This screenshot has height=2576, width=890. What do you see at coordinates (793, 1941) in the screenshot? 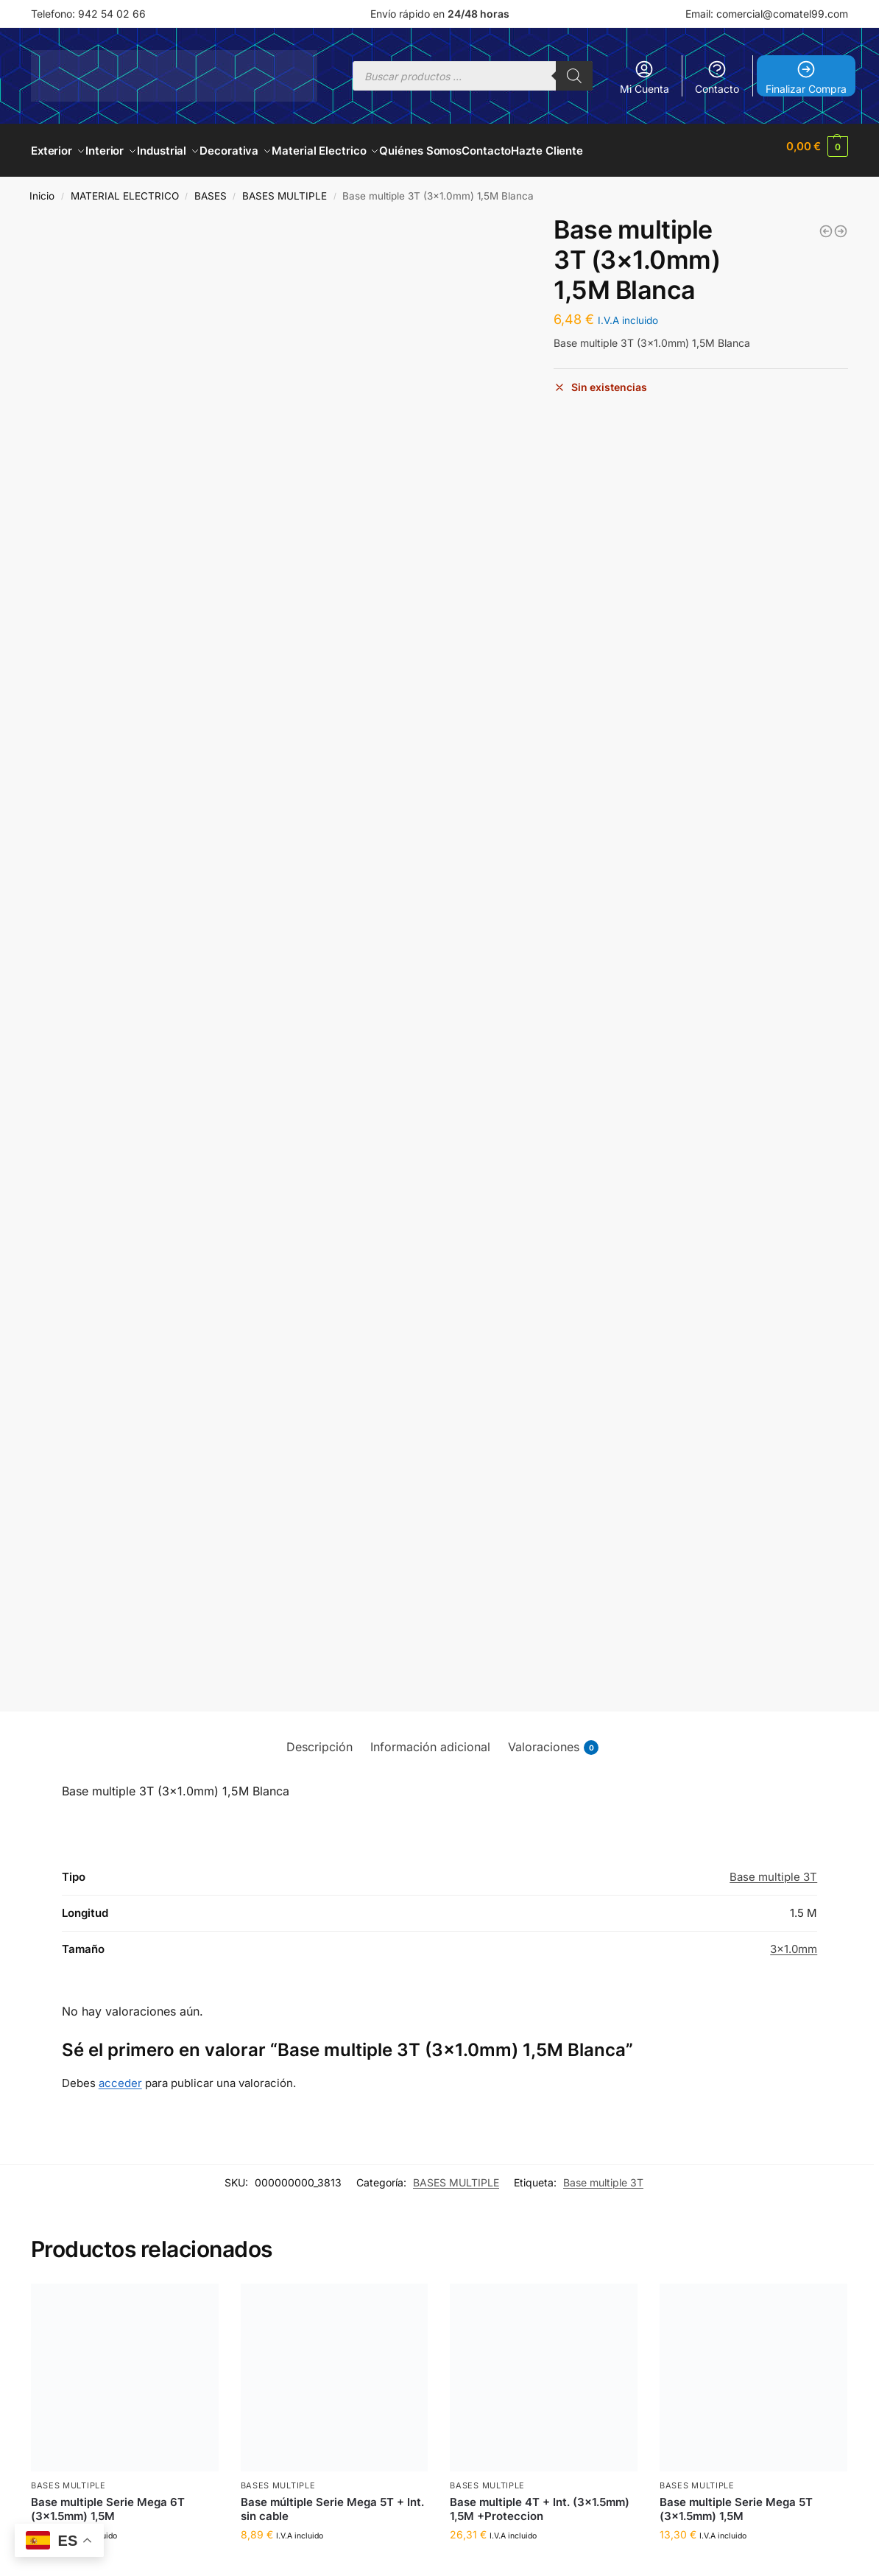
I see `3×1.0mm` at bounding box center [793, 1941].